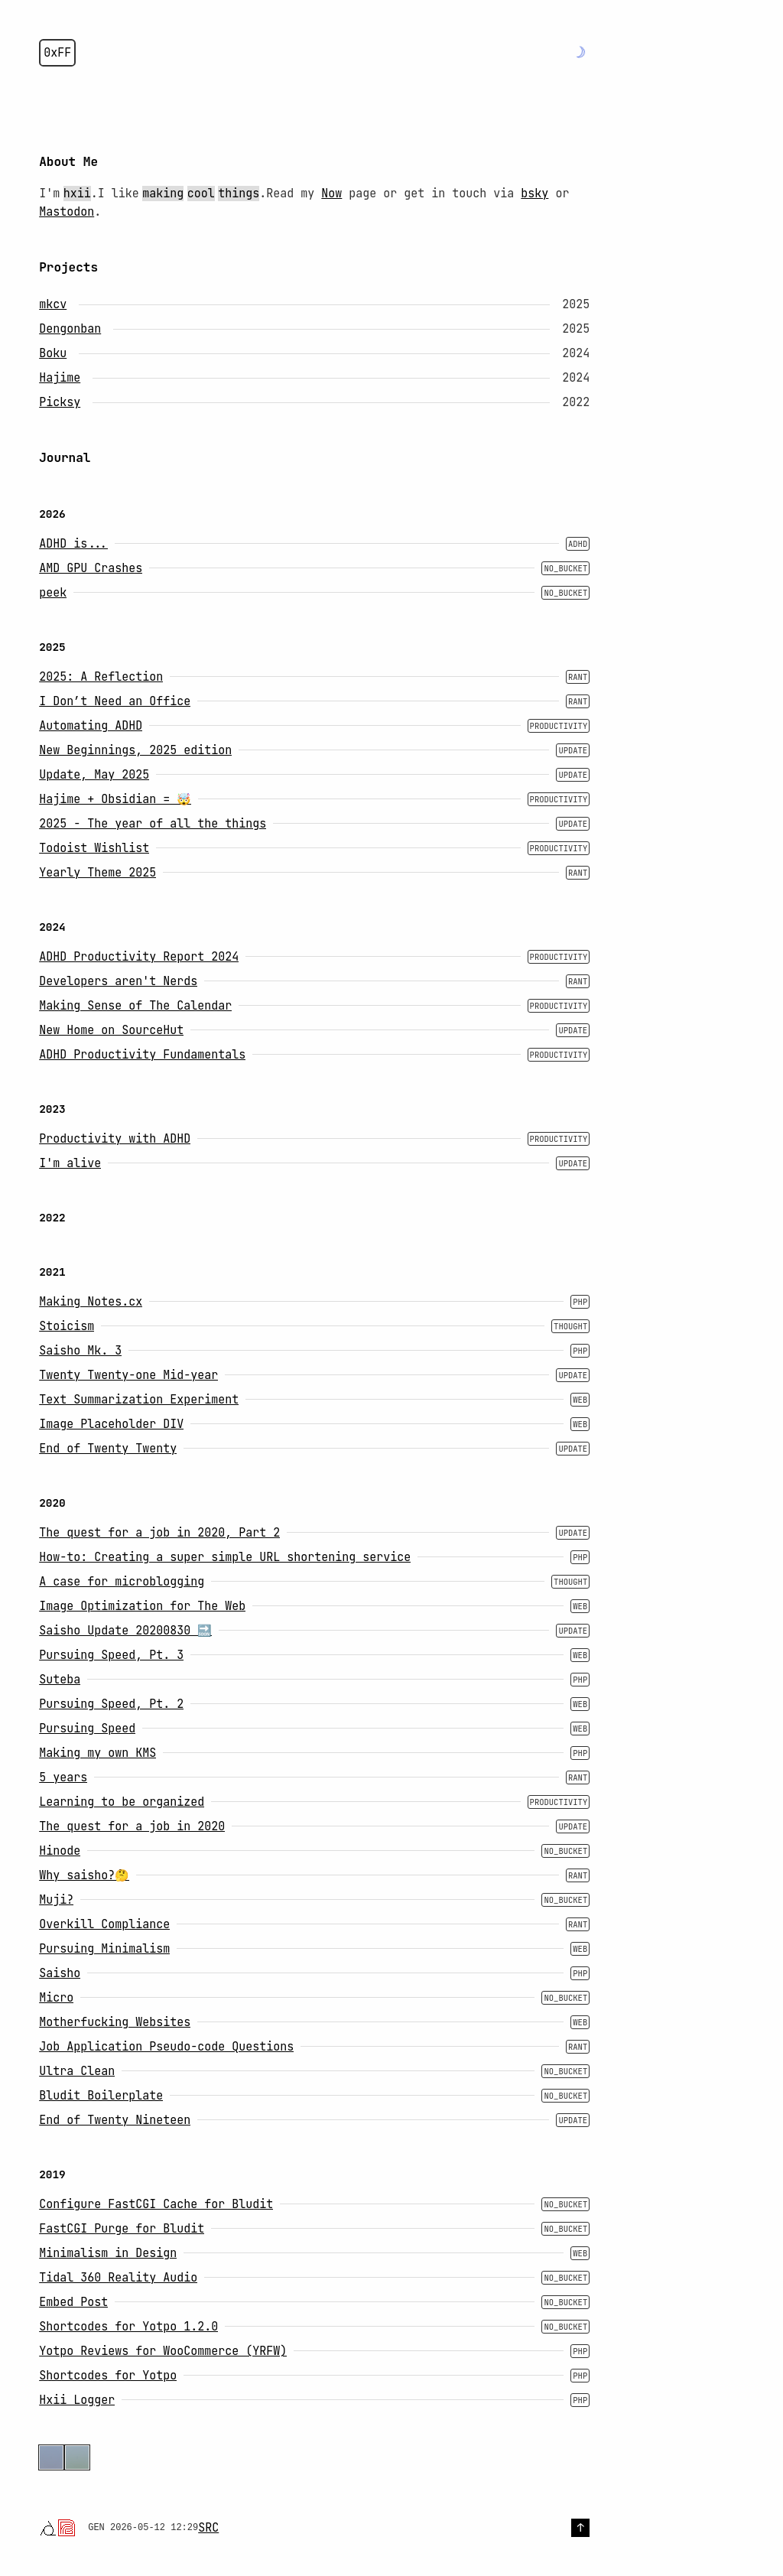 This screenshot has width=783, height=2576. What do you see at coordinates (108, 2253) in the screenshot?
I see `Minimalism in Design` at bounding box center [108, 2253].